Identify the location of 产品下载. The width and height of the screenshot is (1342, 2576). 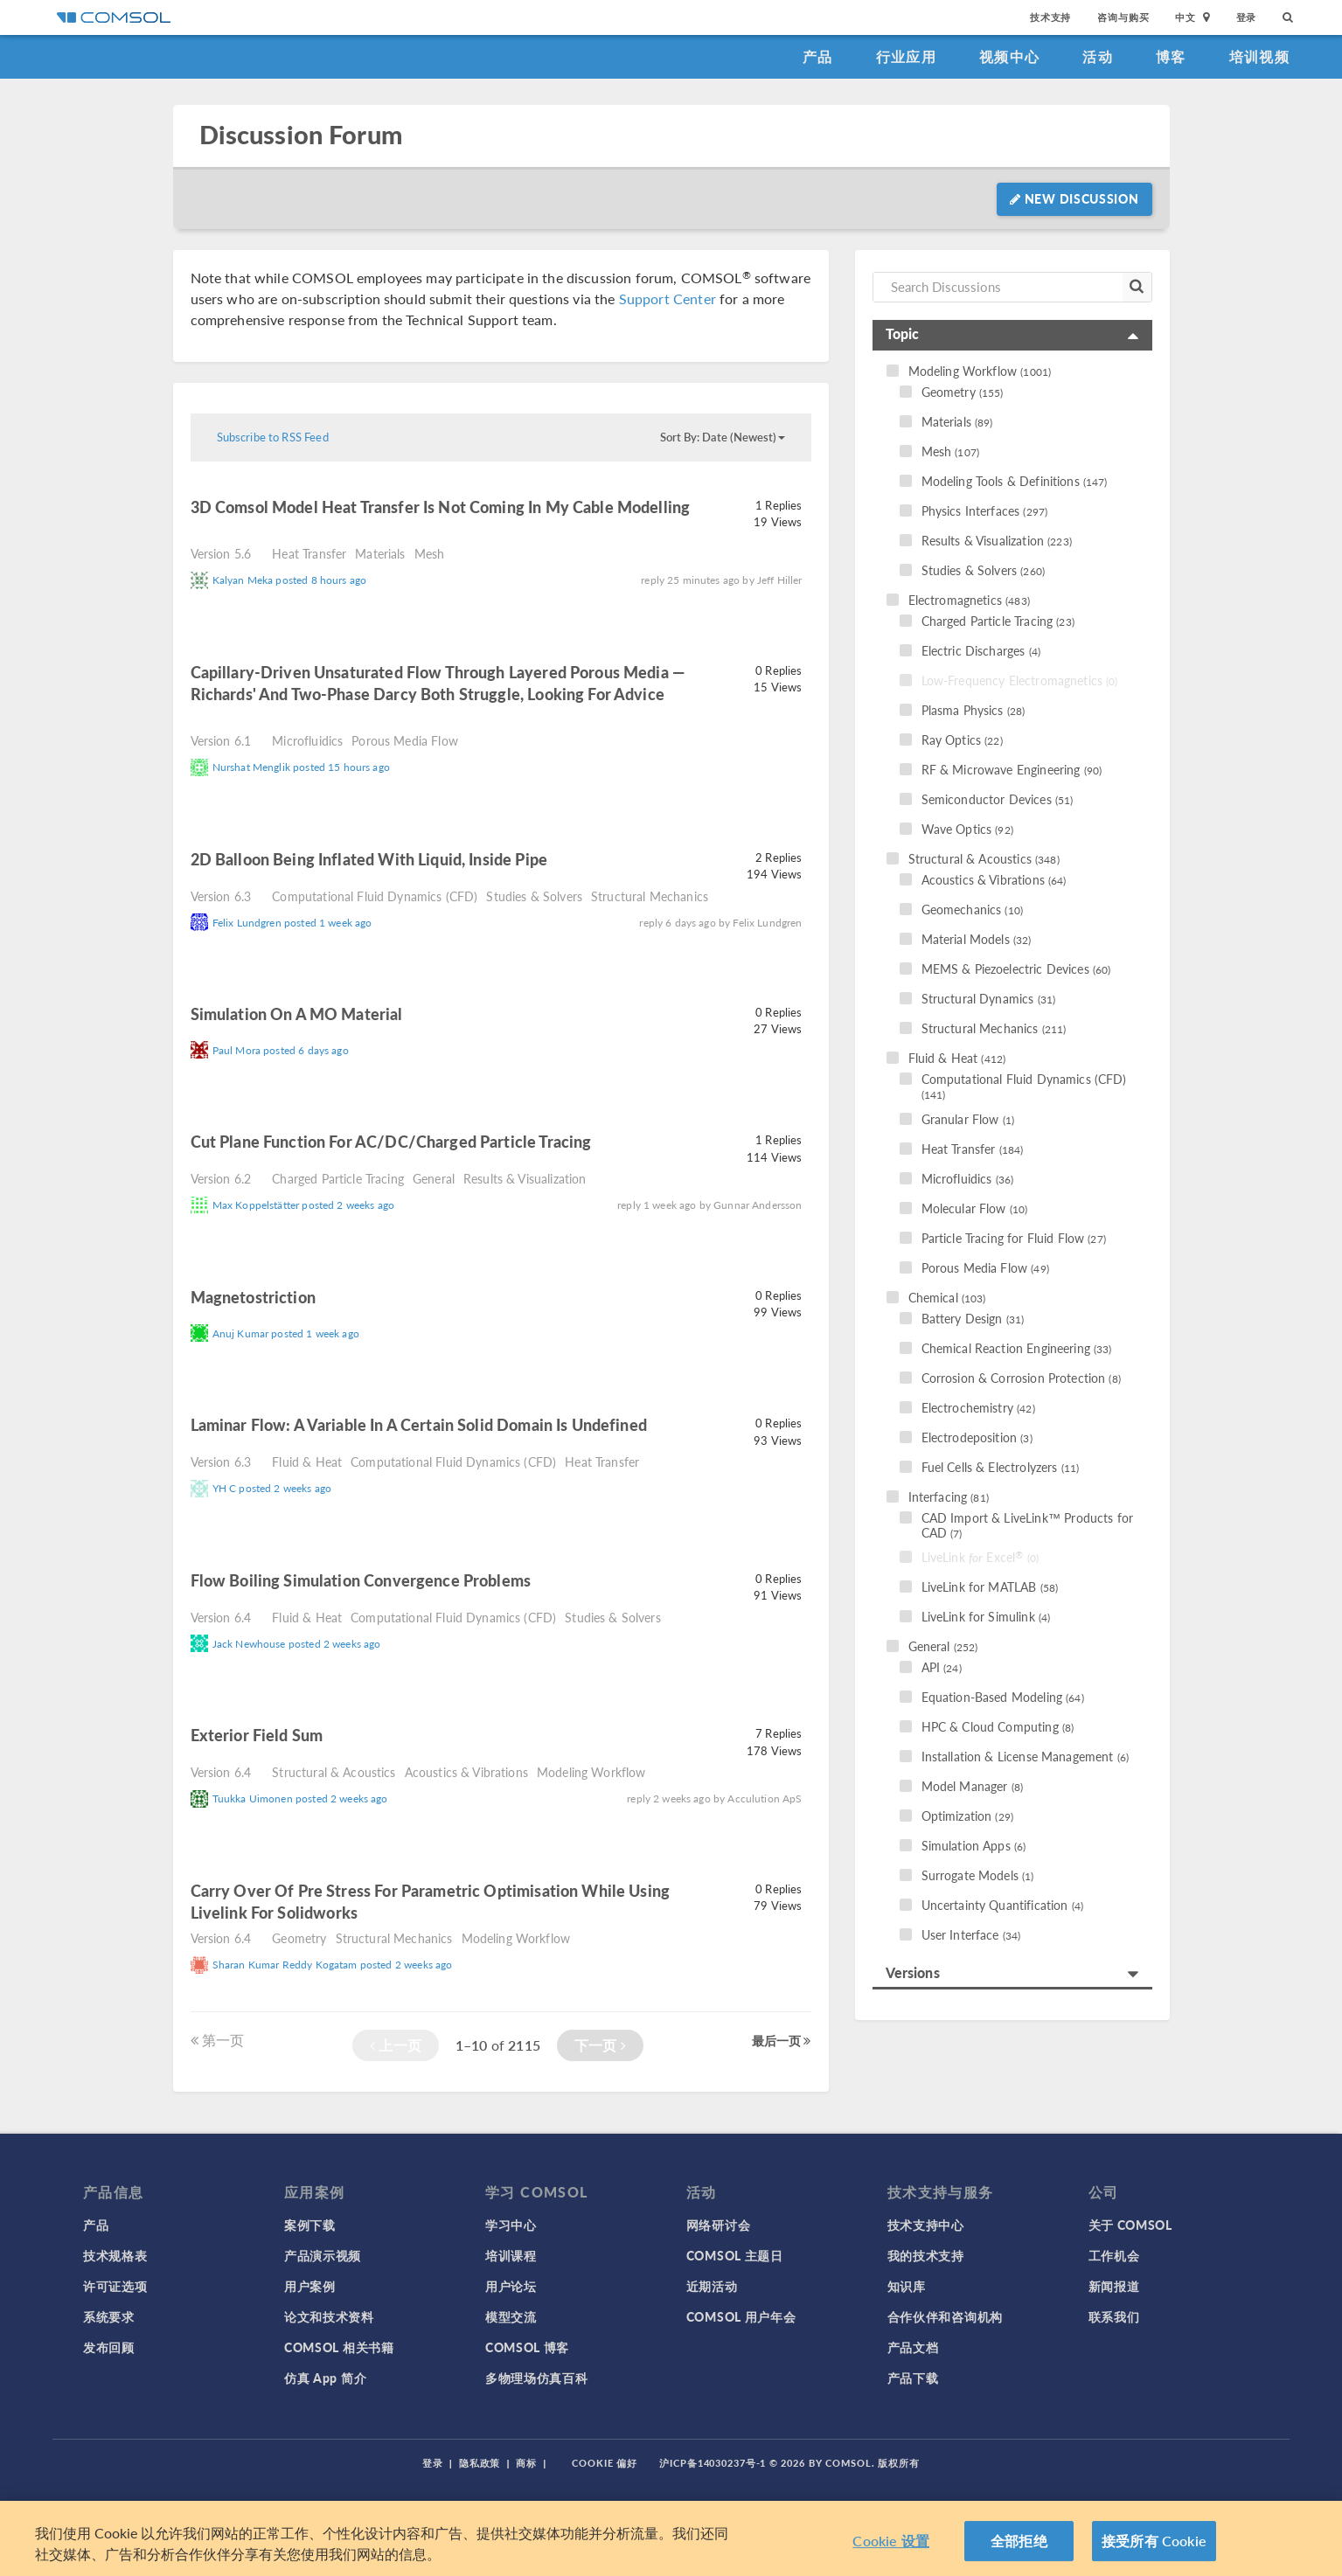
(913, 2377).